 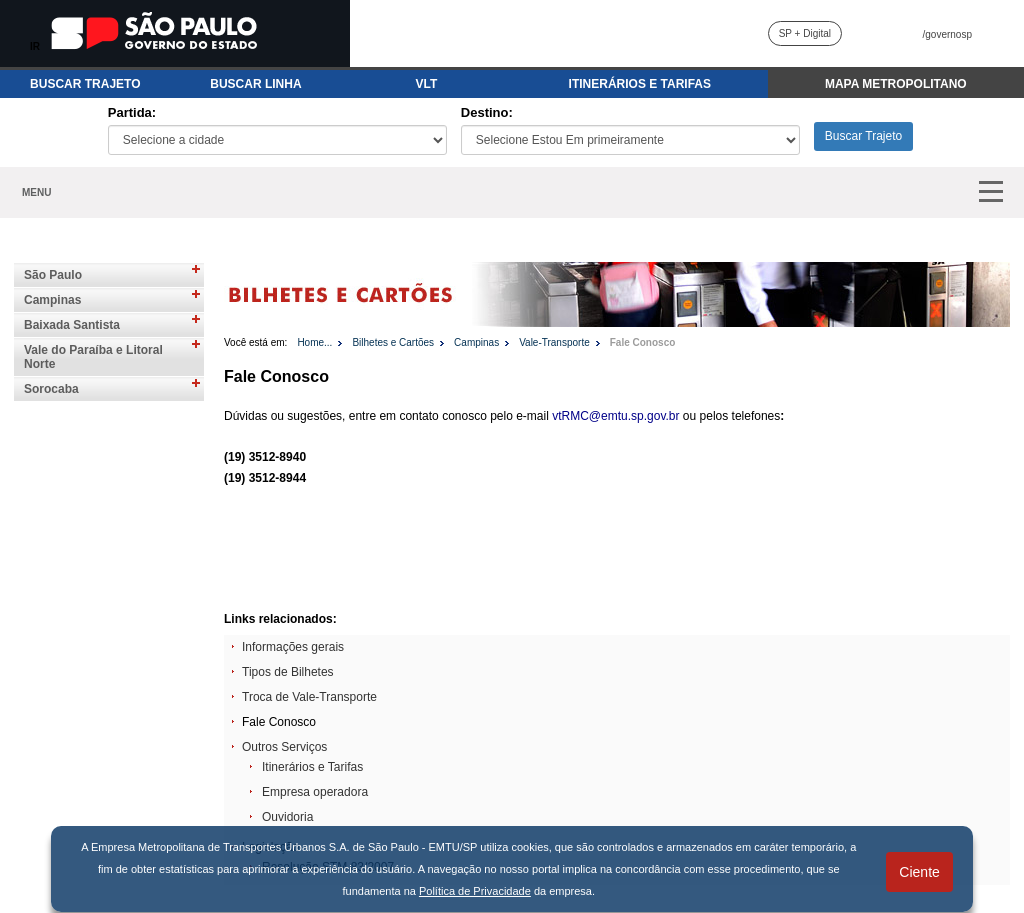 I want to click on Vale do Paraíba e Litoral Norte, so click(x=93, y=357).